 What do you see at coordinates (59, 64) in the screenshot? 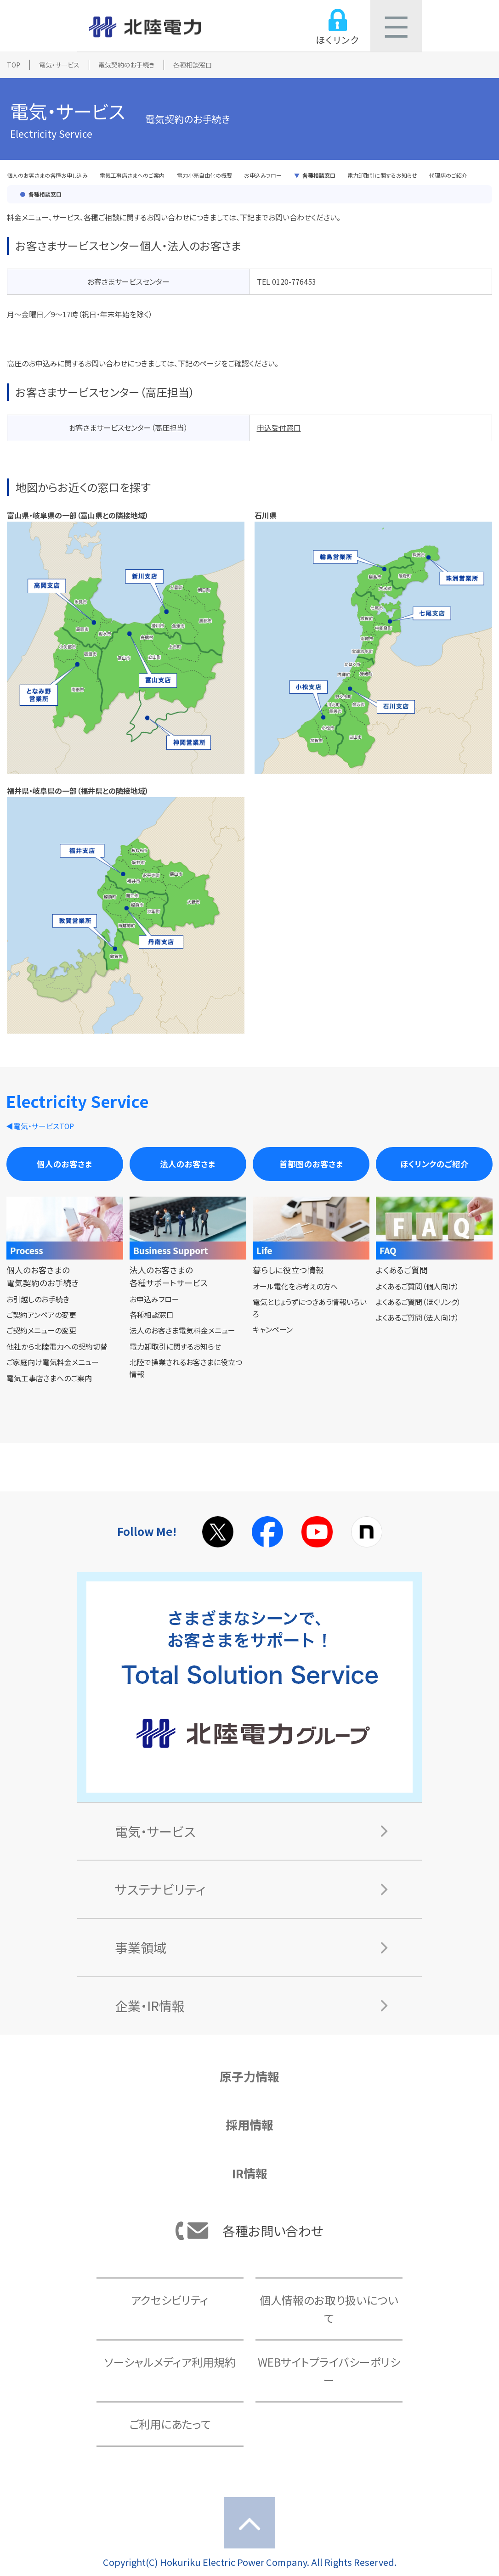
I see `電気・サービス` at bounding box center [59, 64].